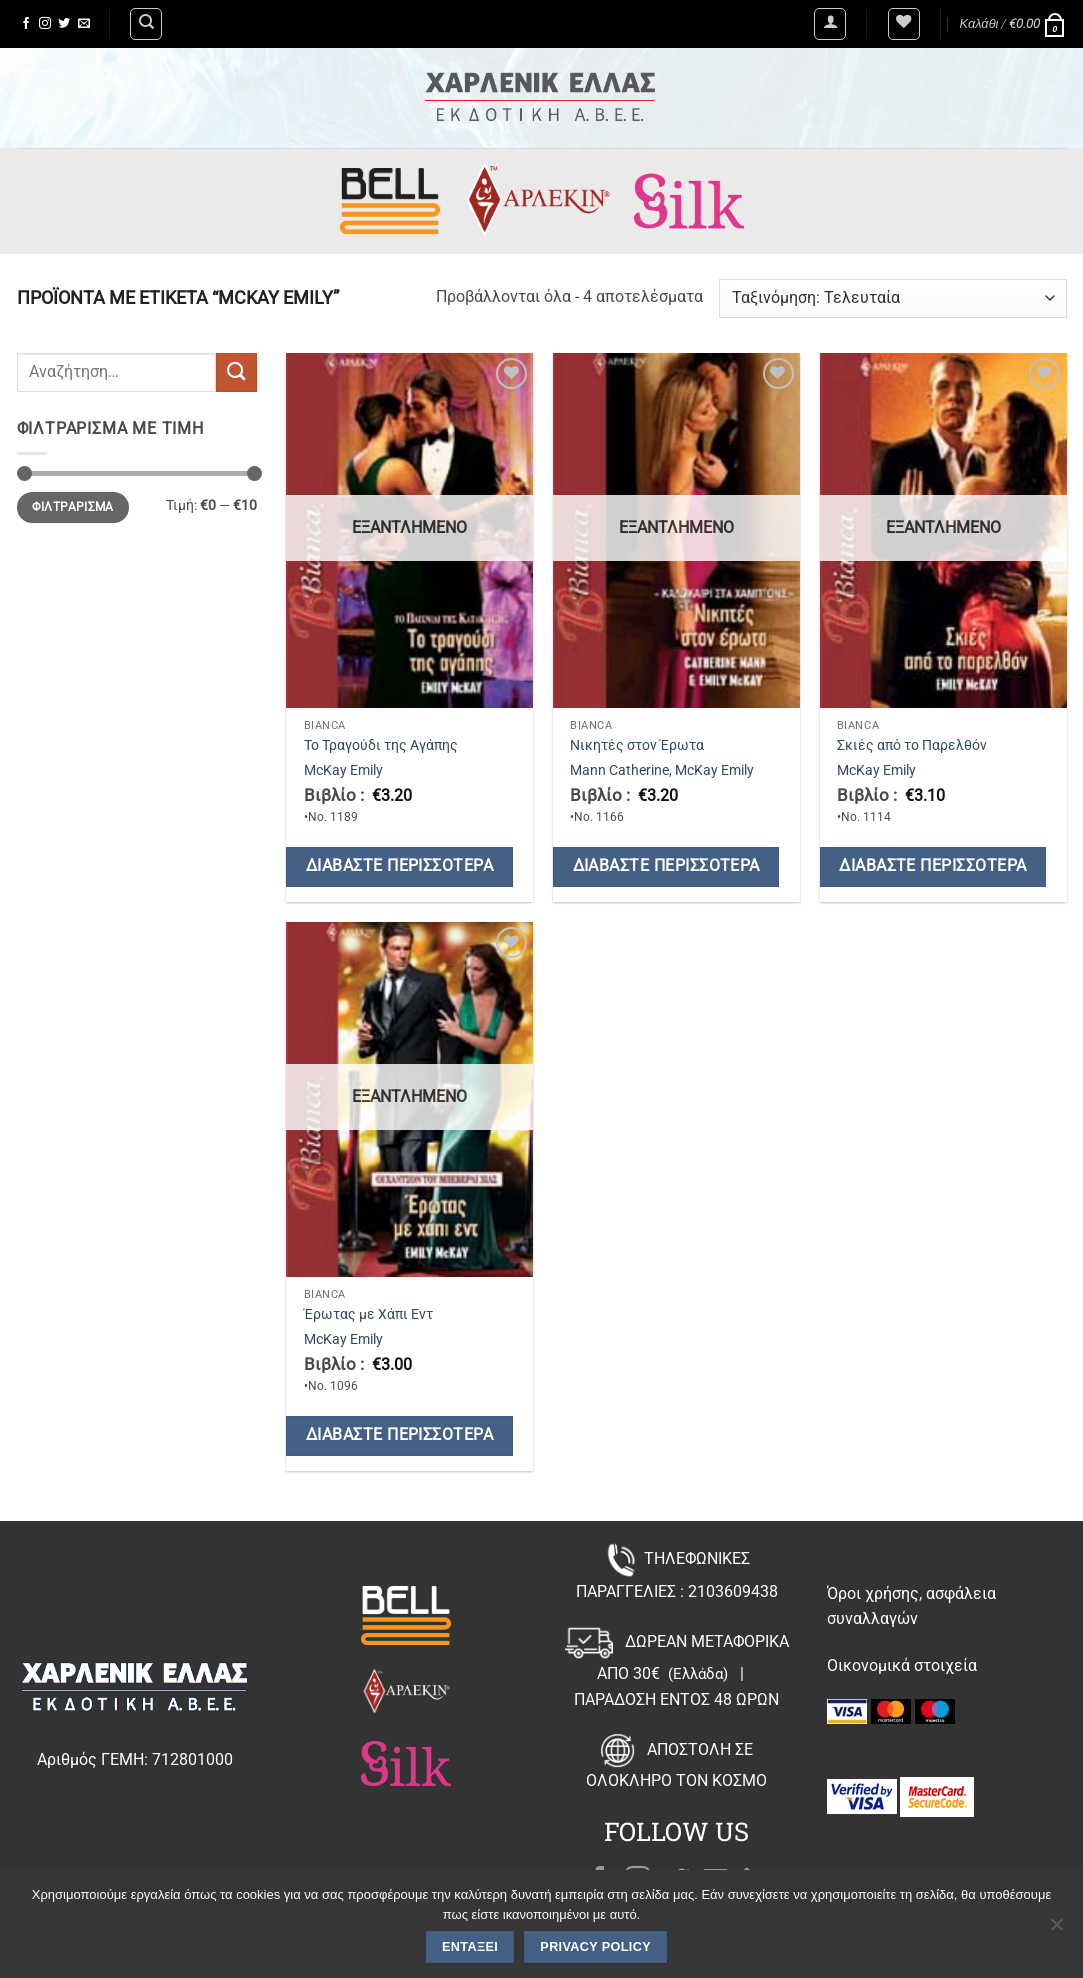  What do you see at coordinates (902, 1665) in the screenshot?
I see `Οικονομικά στοιχεία` at bounding box center [902, 1665].